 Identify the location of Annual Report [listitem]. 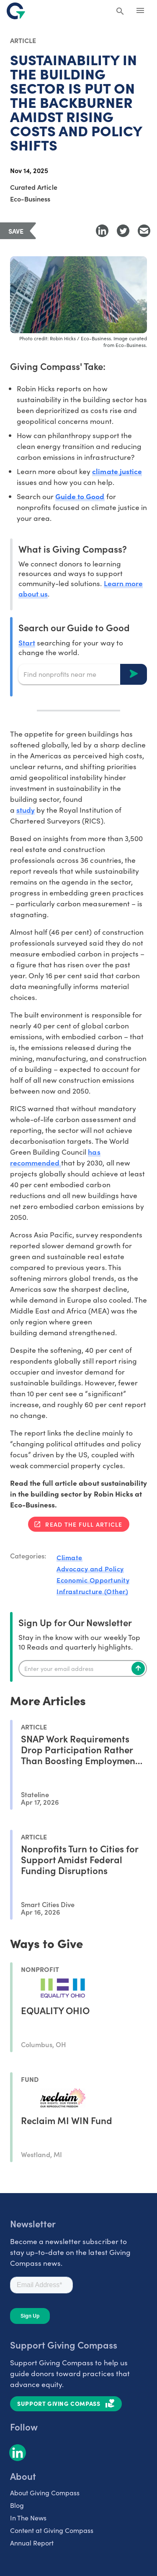
(32, 2542).